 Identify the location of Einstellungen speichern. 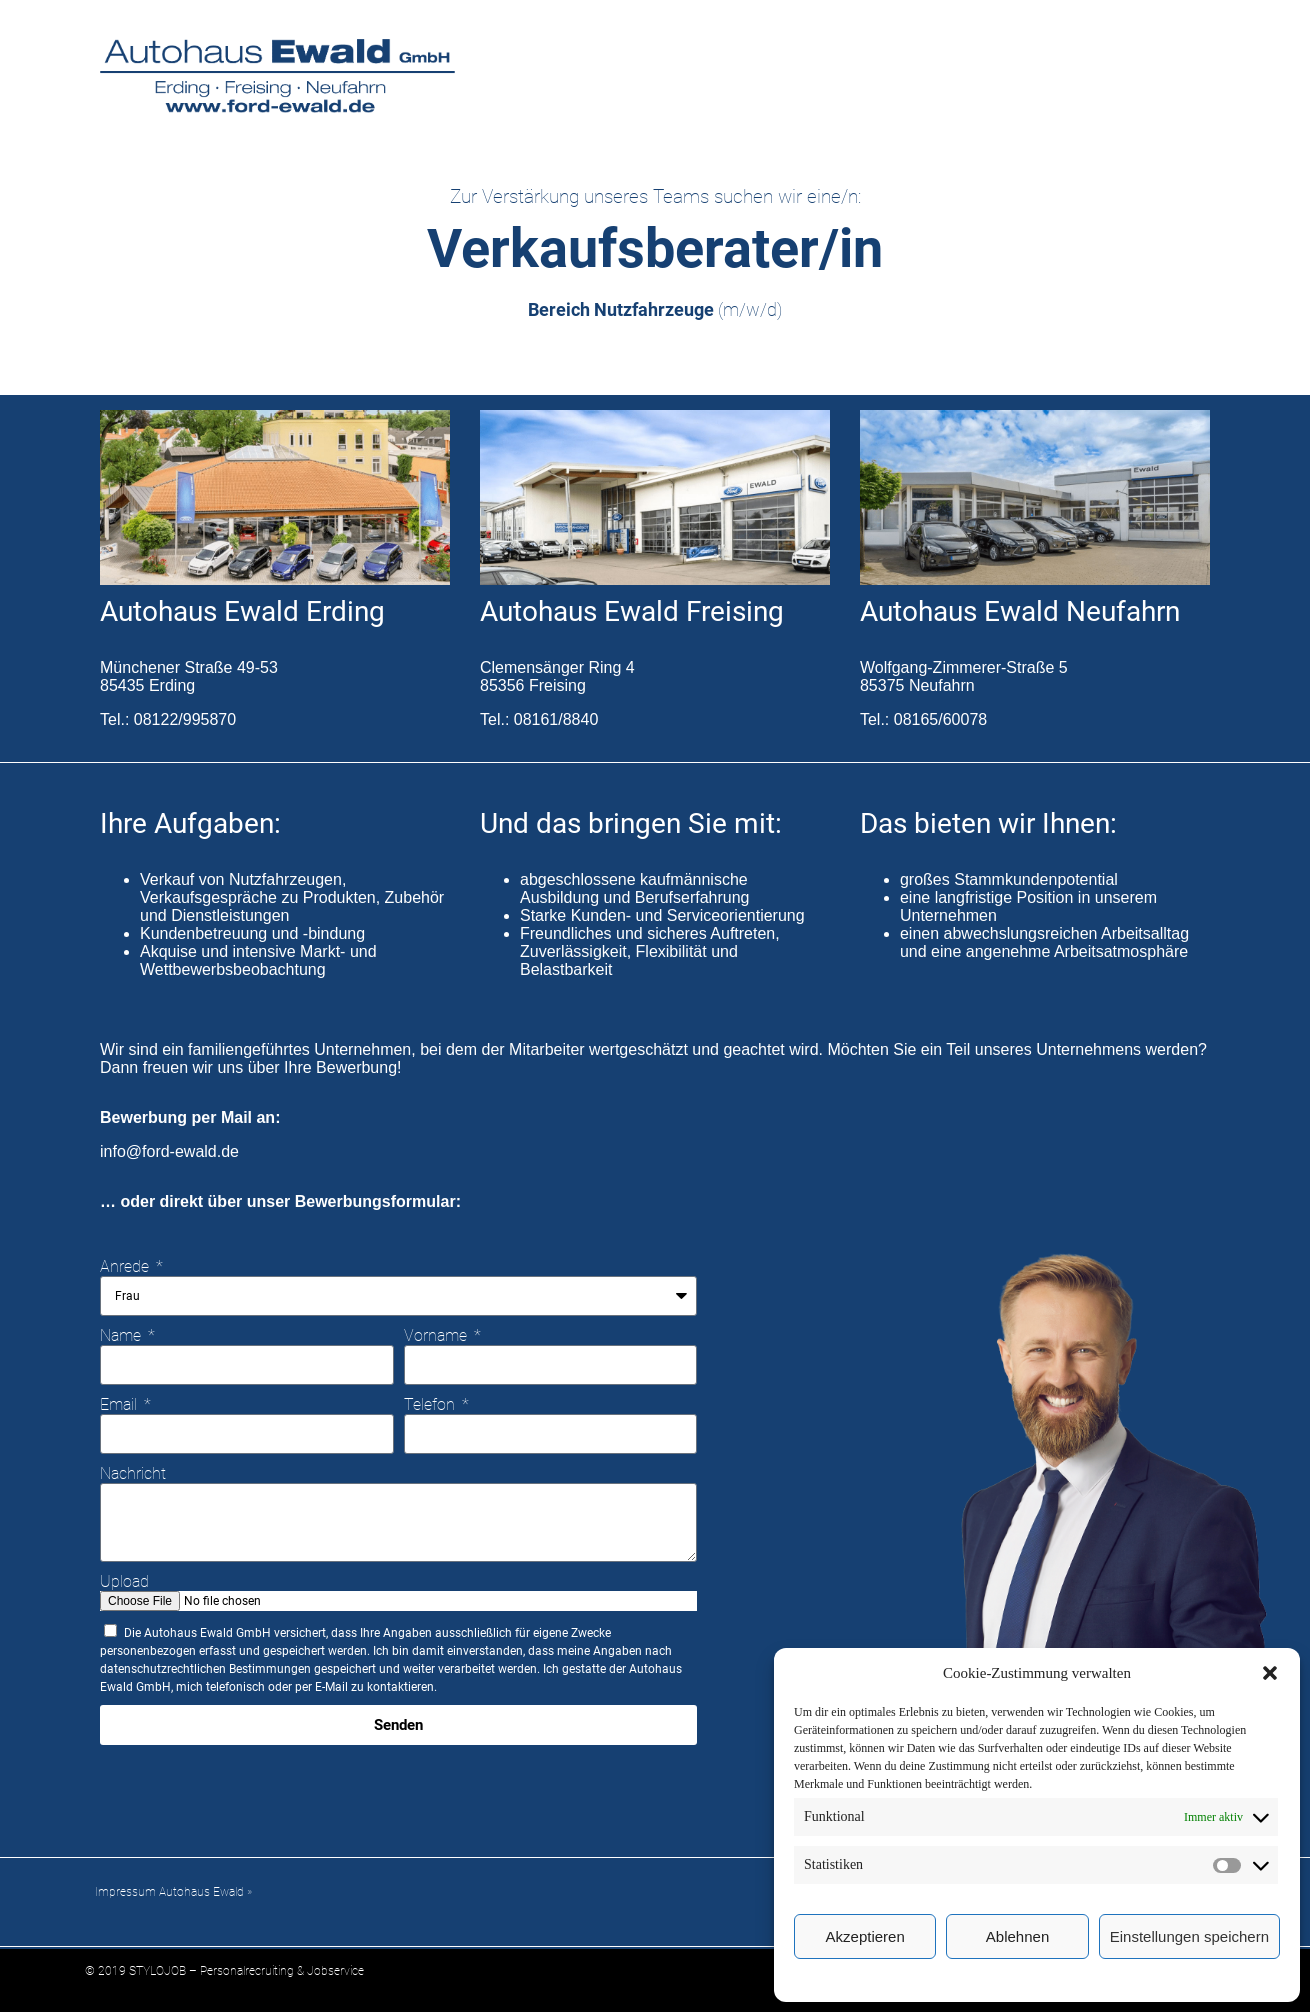
(1189, 1936).